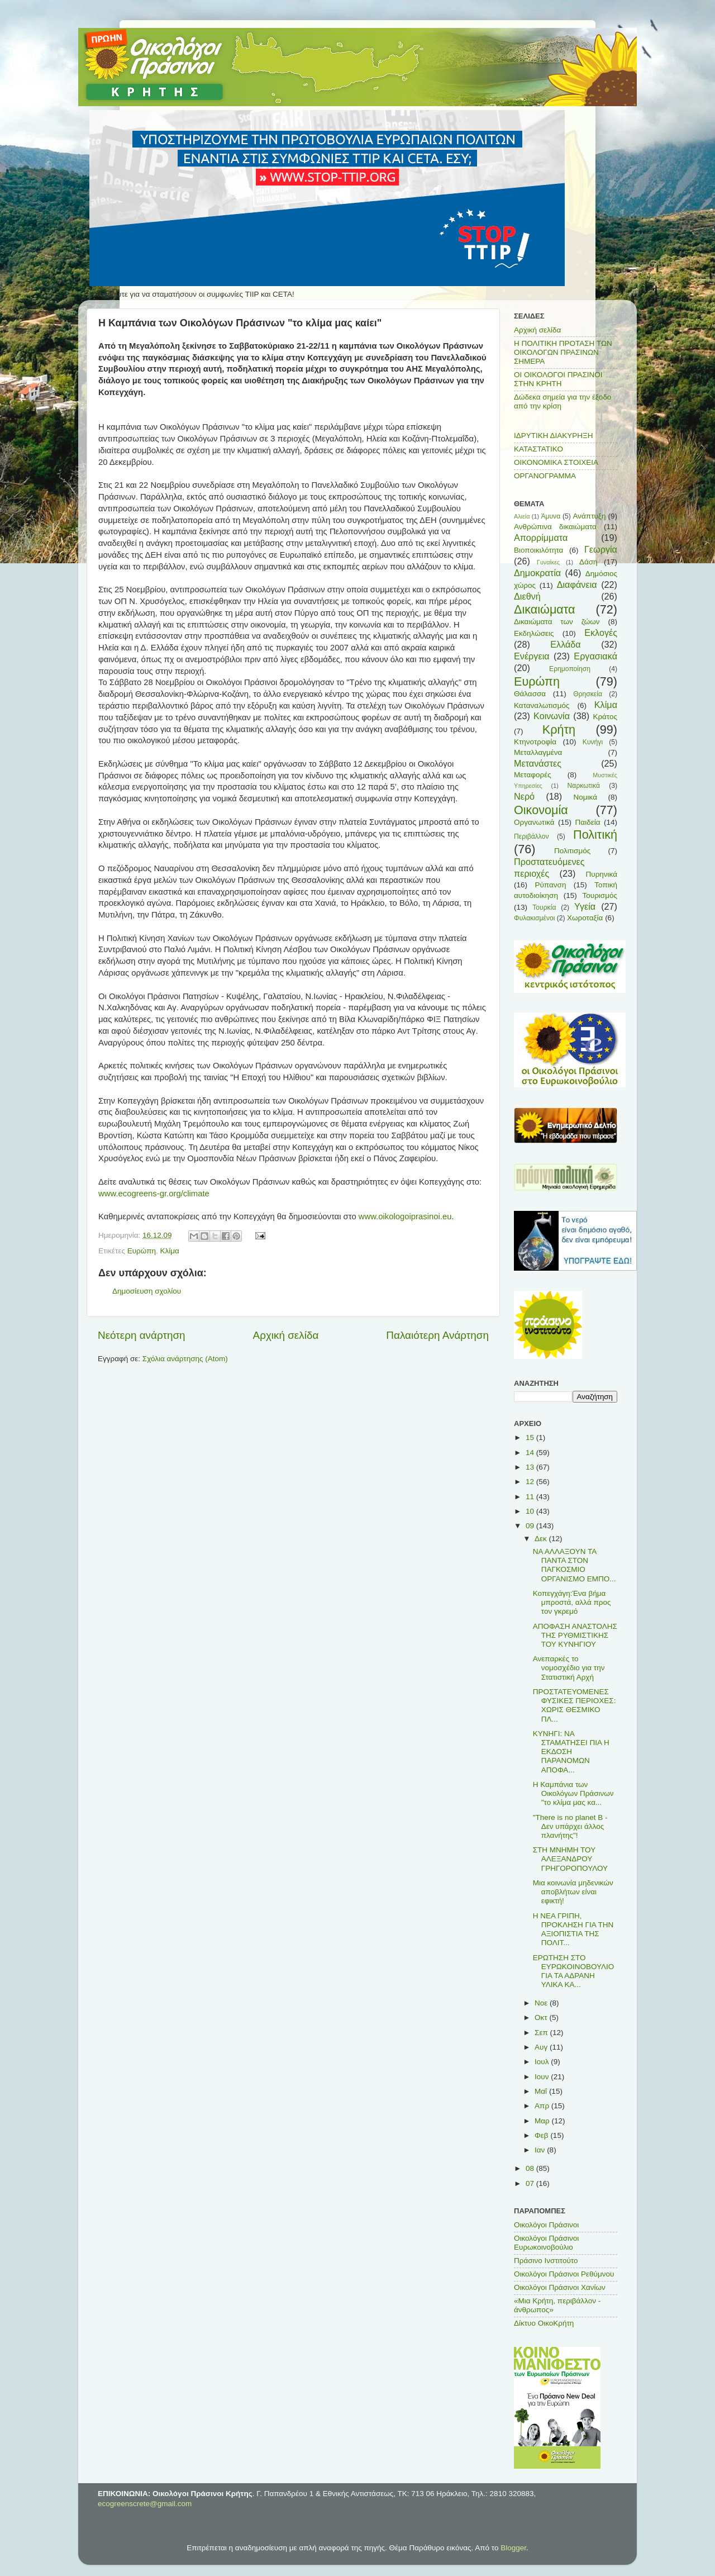  Describe the element at coordinates (542, 2091) in the screenshot. I see `Μαΐ` at that location.